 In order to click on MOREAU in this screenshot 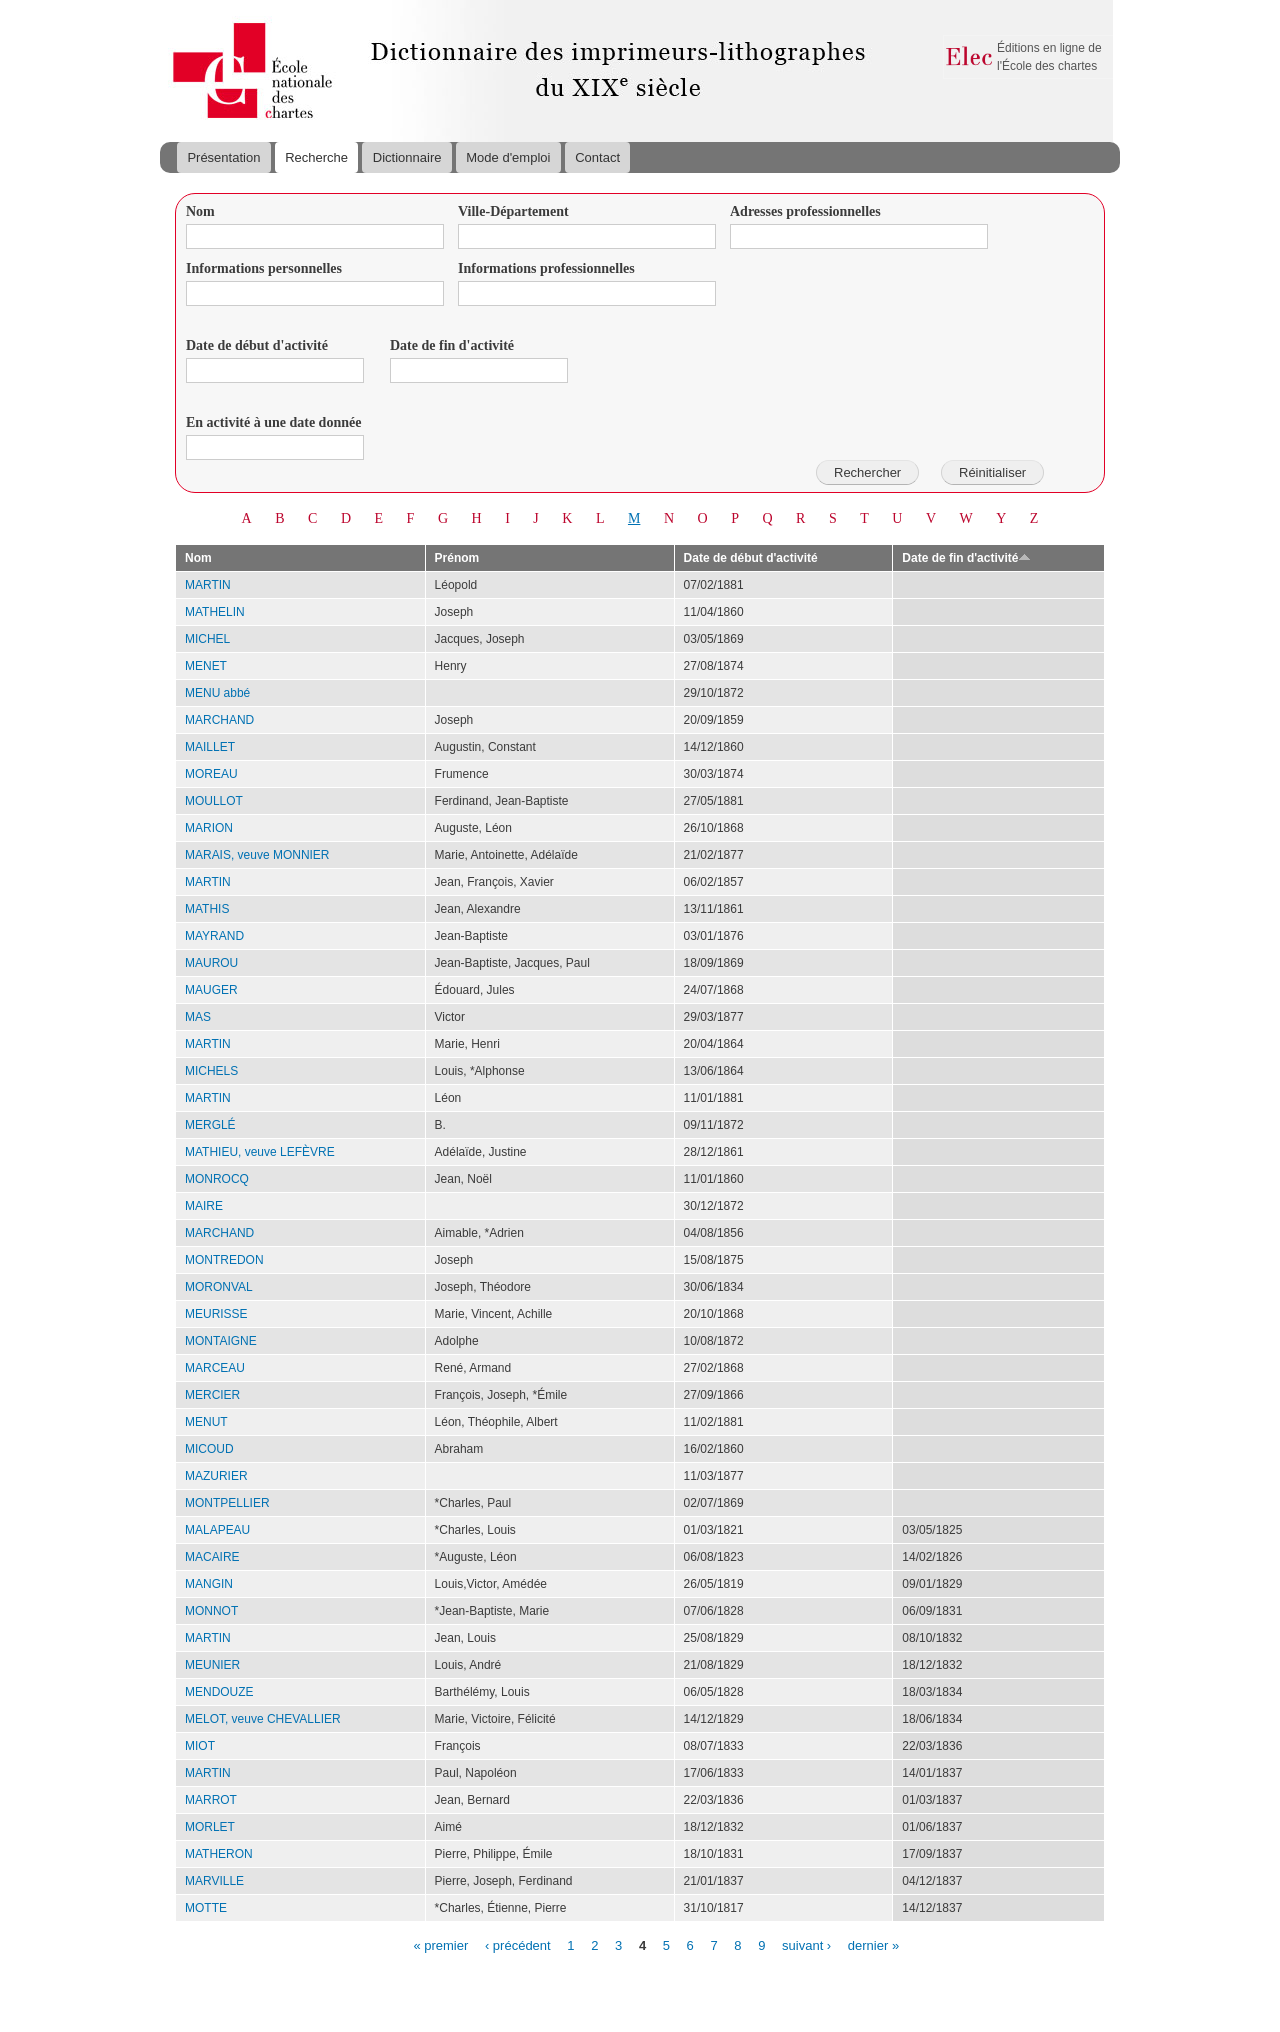, I will do `click(211, 774)`.